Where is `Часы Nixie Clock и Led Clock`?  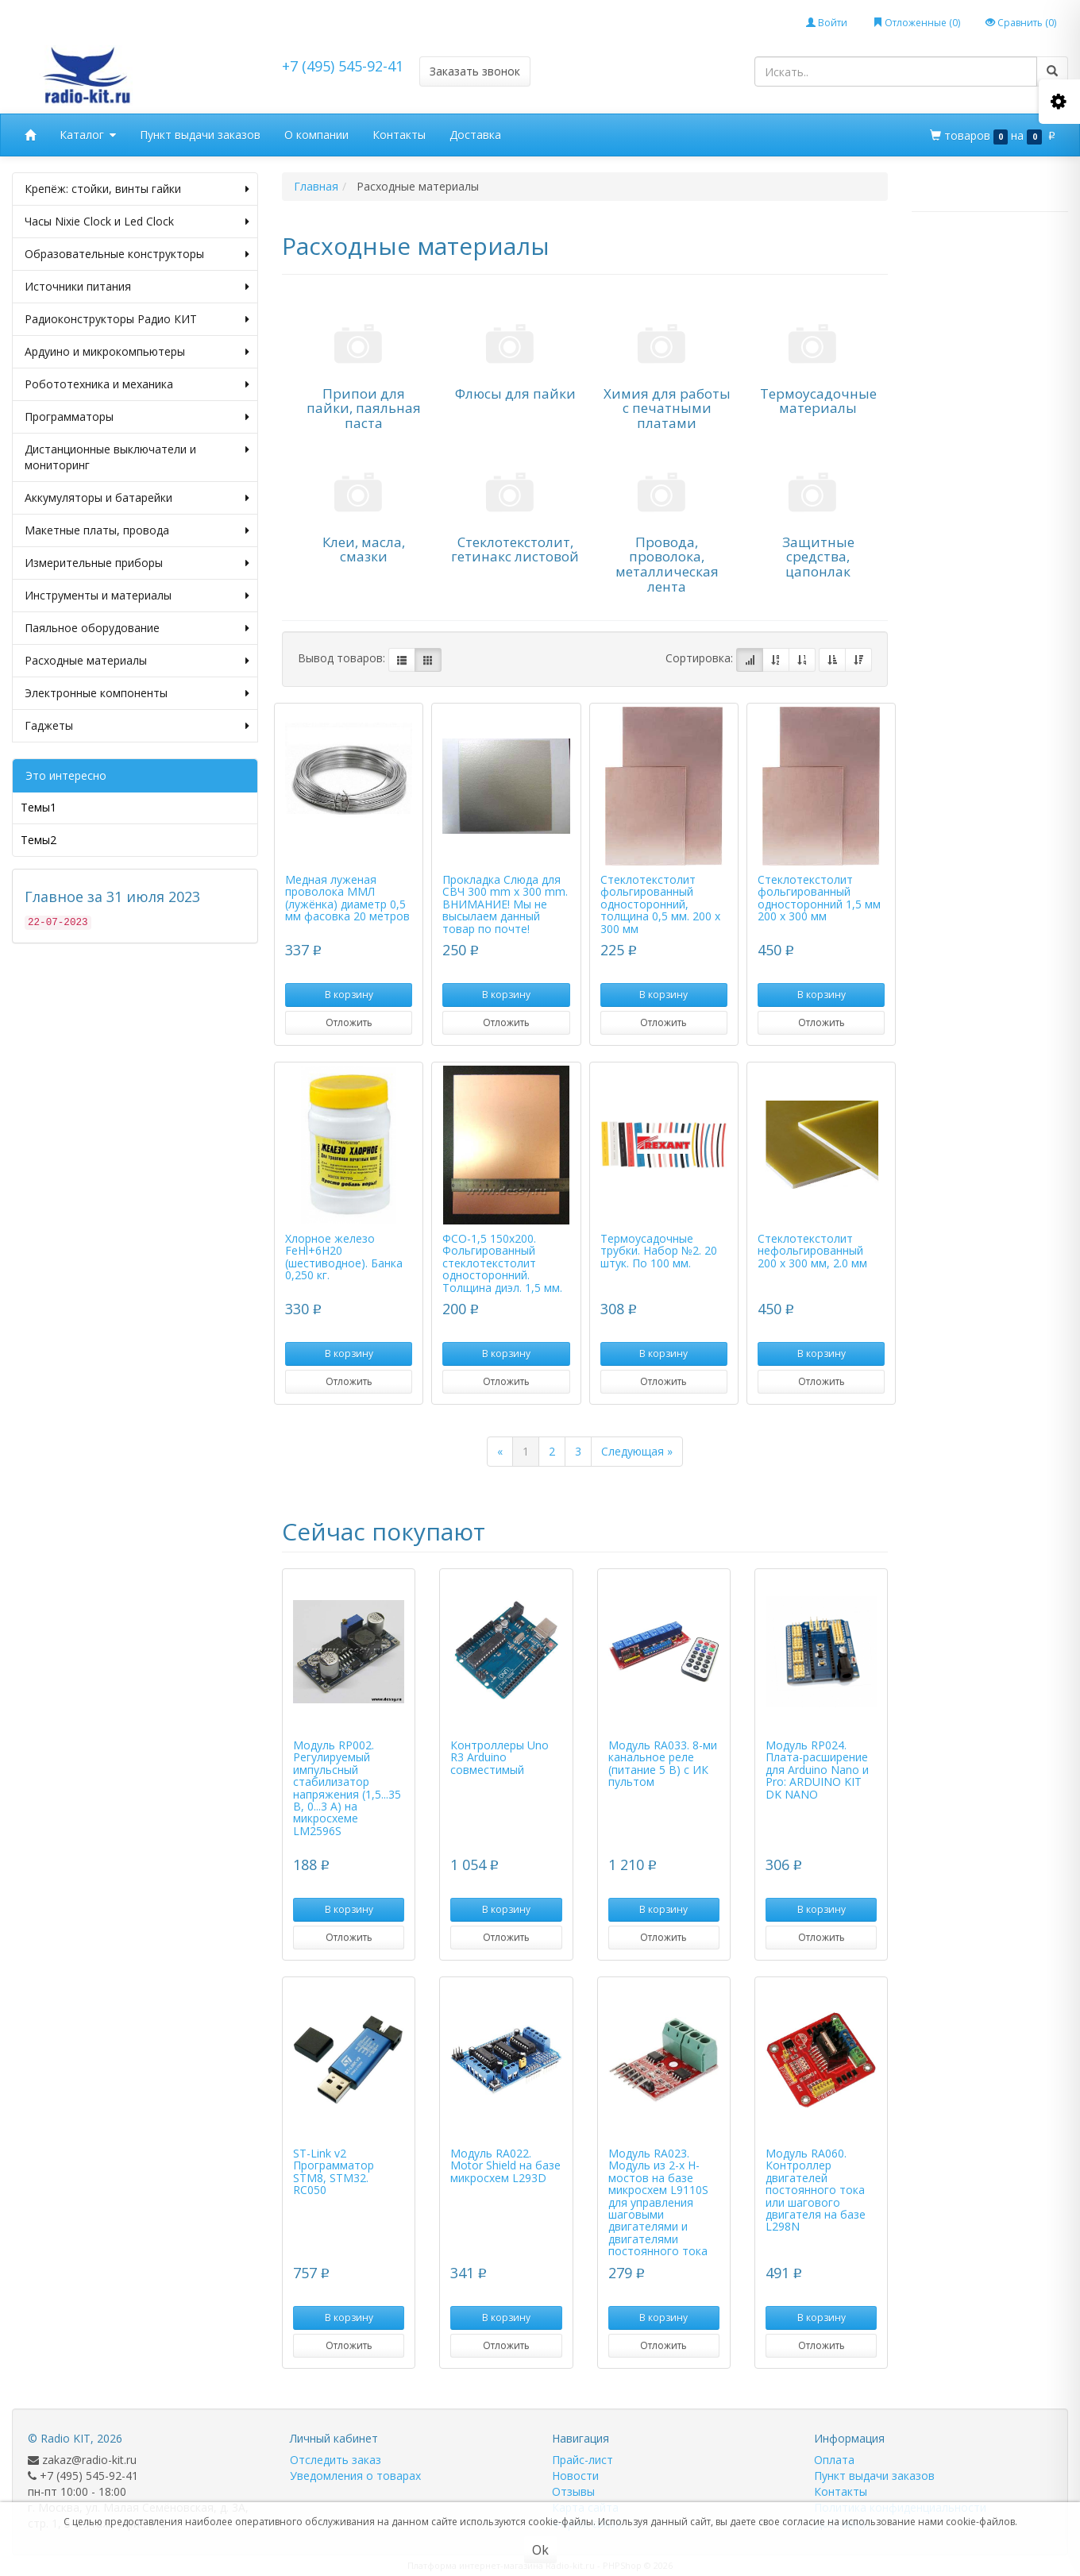 Часы Nixie Clock и Led Clock is located at coordinates (137, 221).